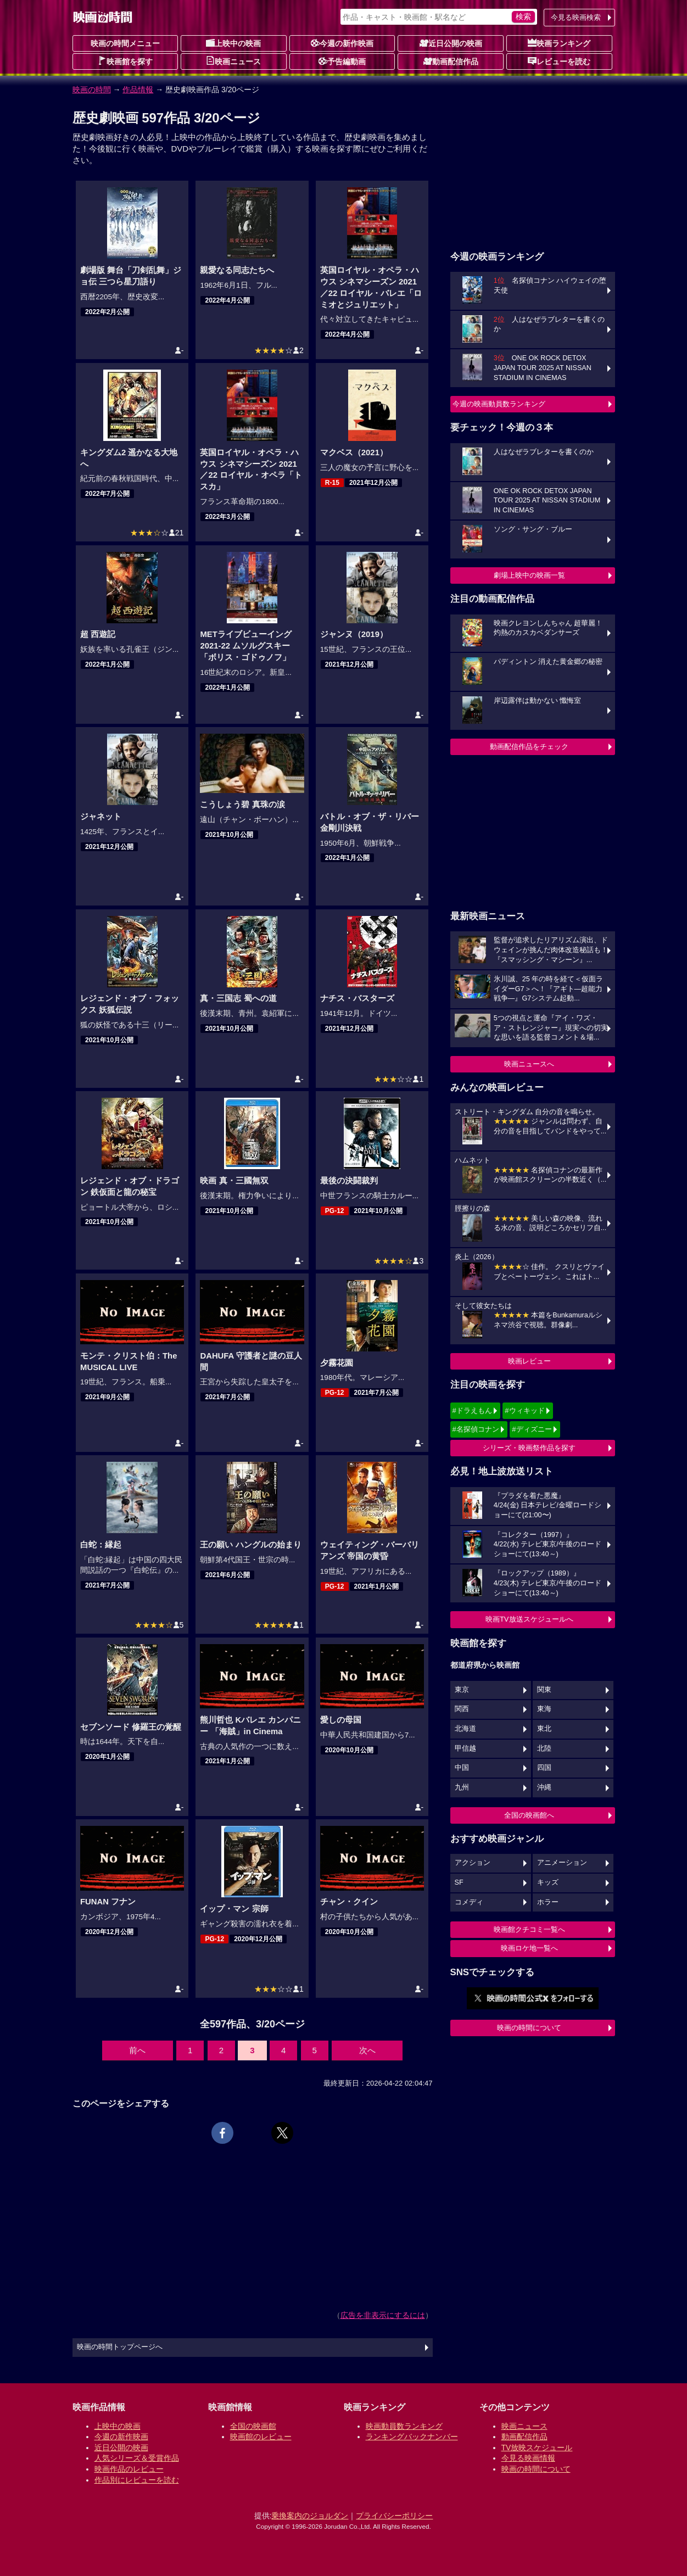 This screenshot has width=687, height=2576. What do you see at coordinates (342, 43) in the screenshot?
I see `今週の新作映画` at bounding box center [342, 43].